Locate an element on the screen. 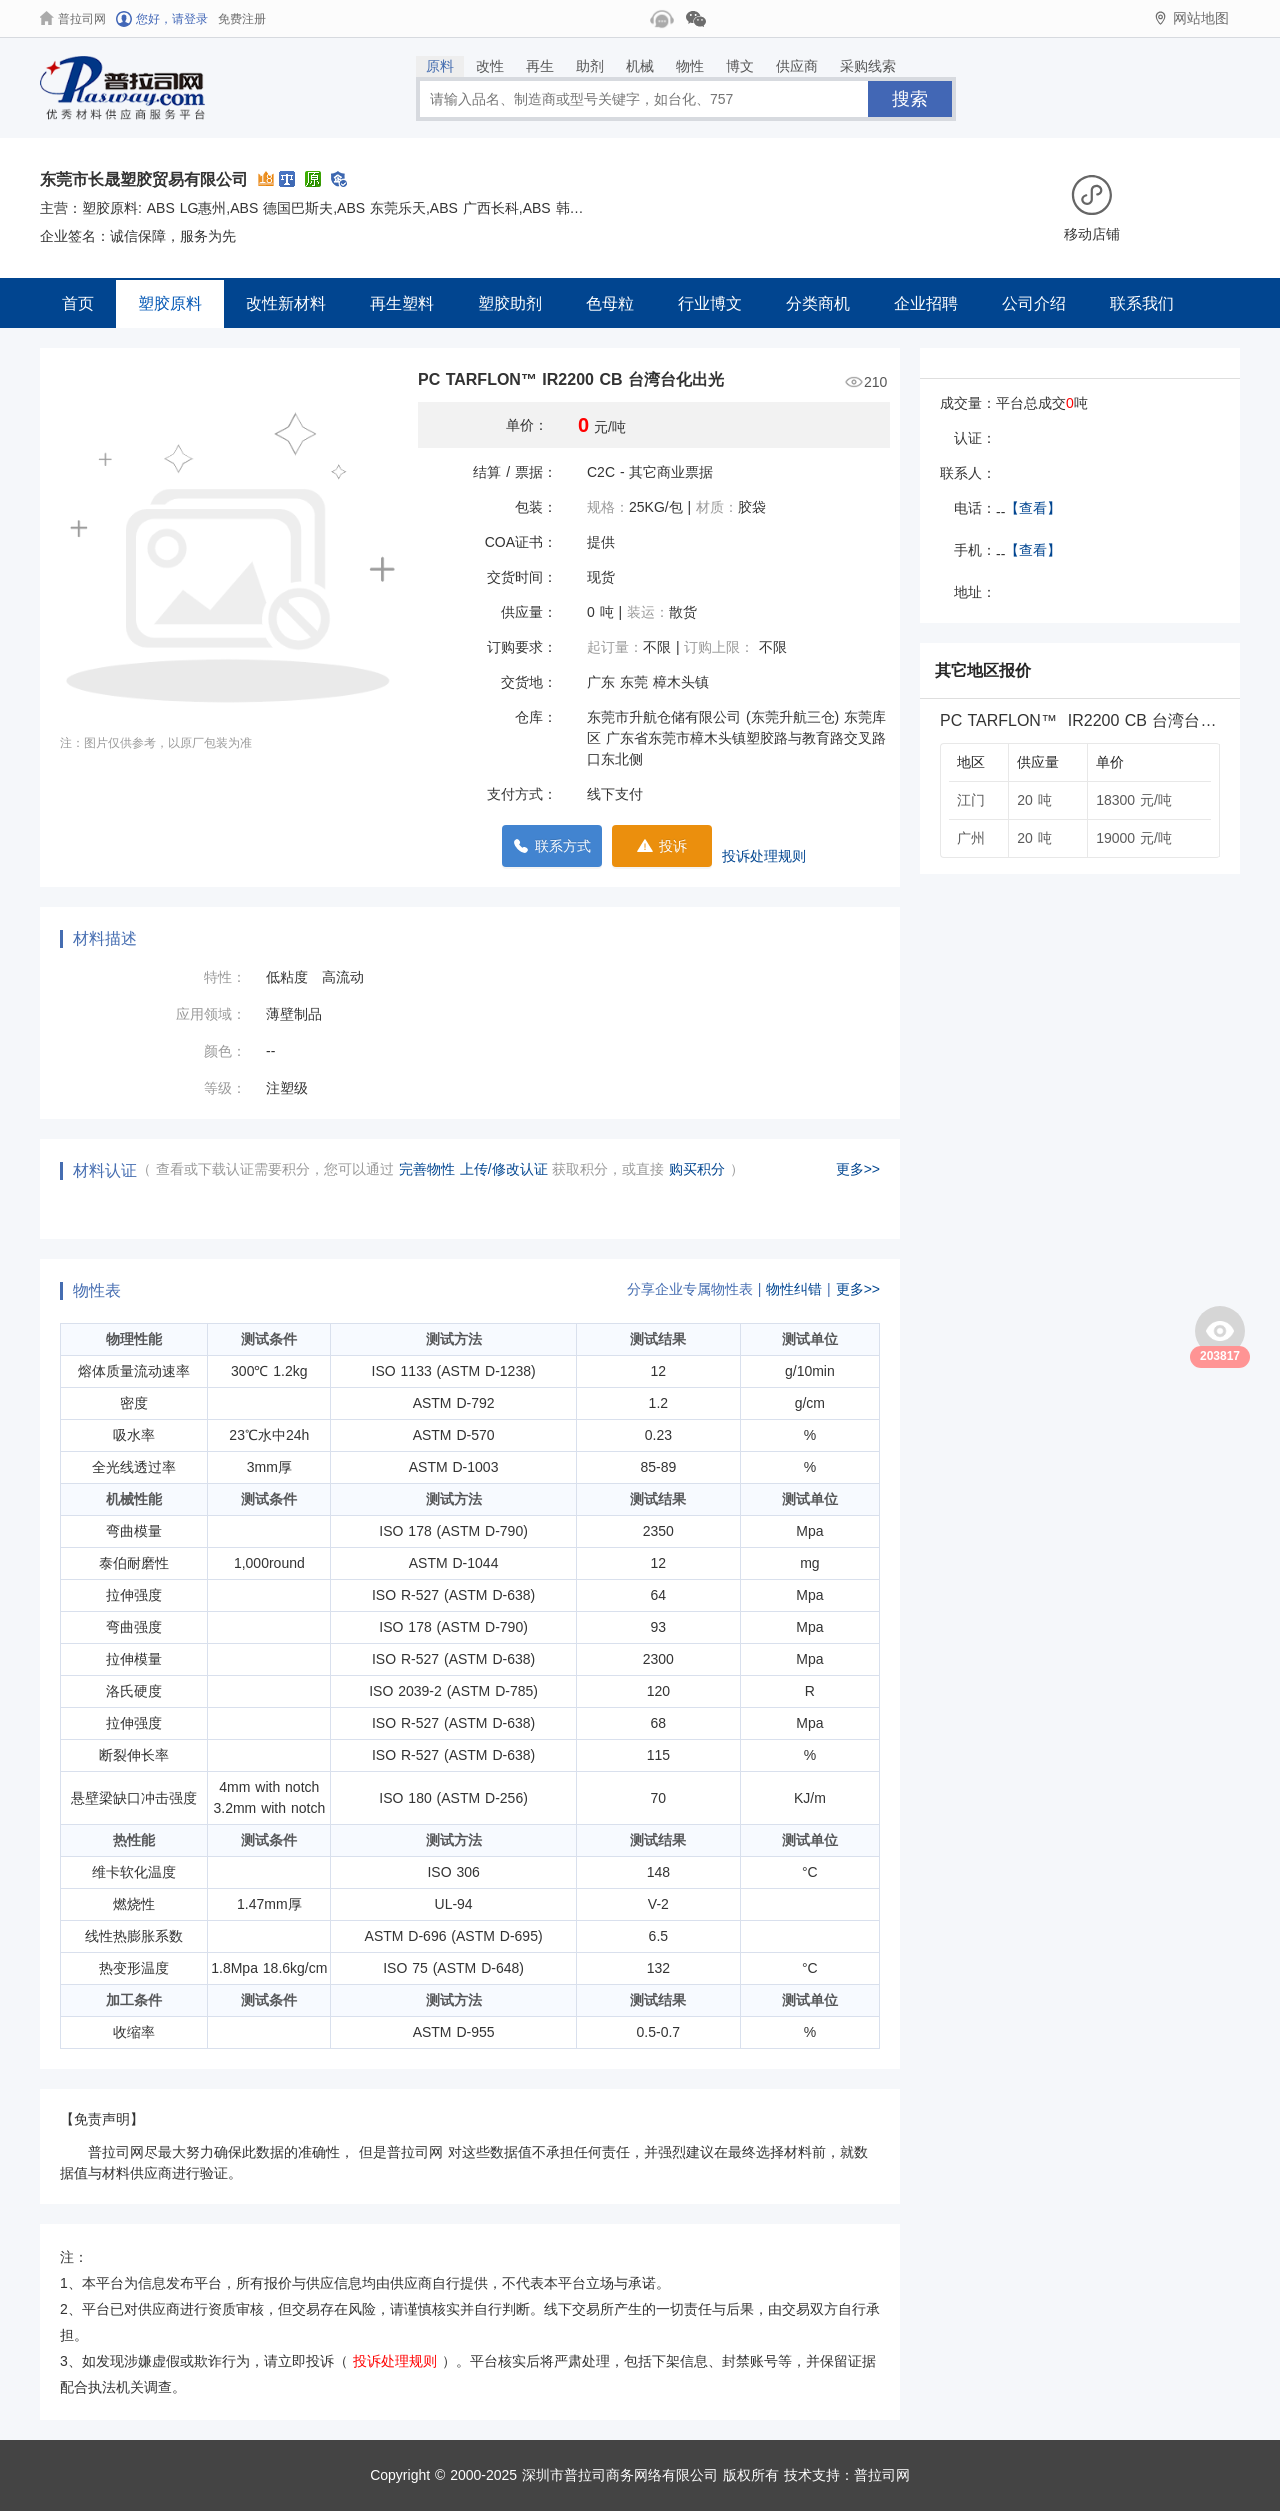  完善物性 is located at coordinates (429, 1169).